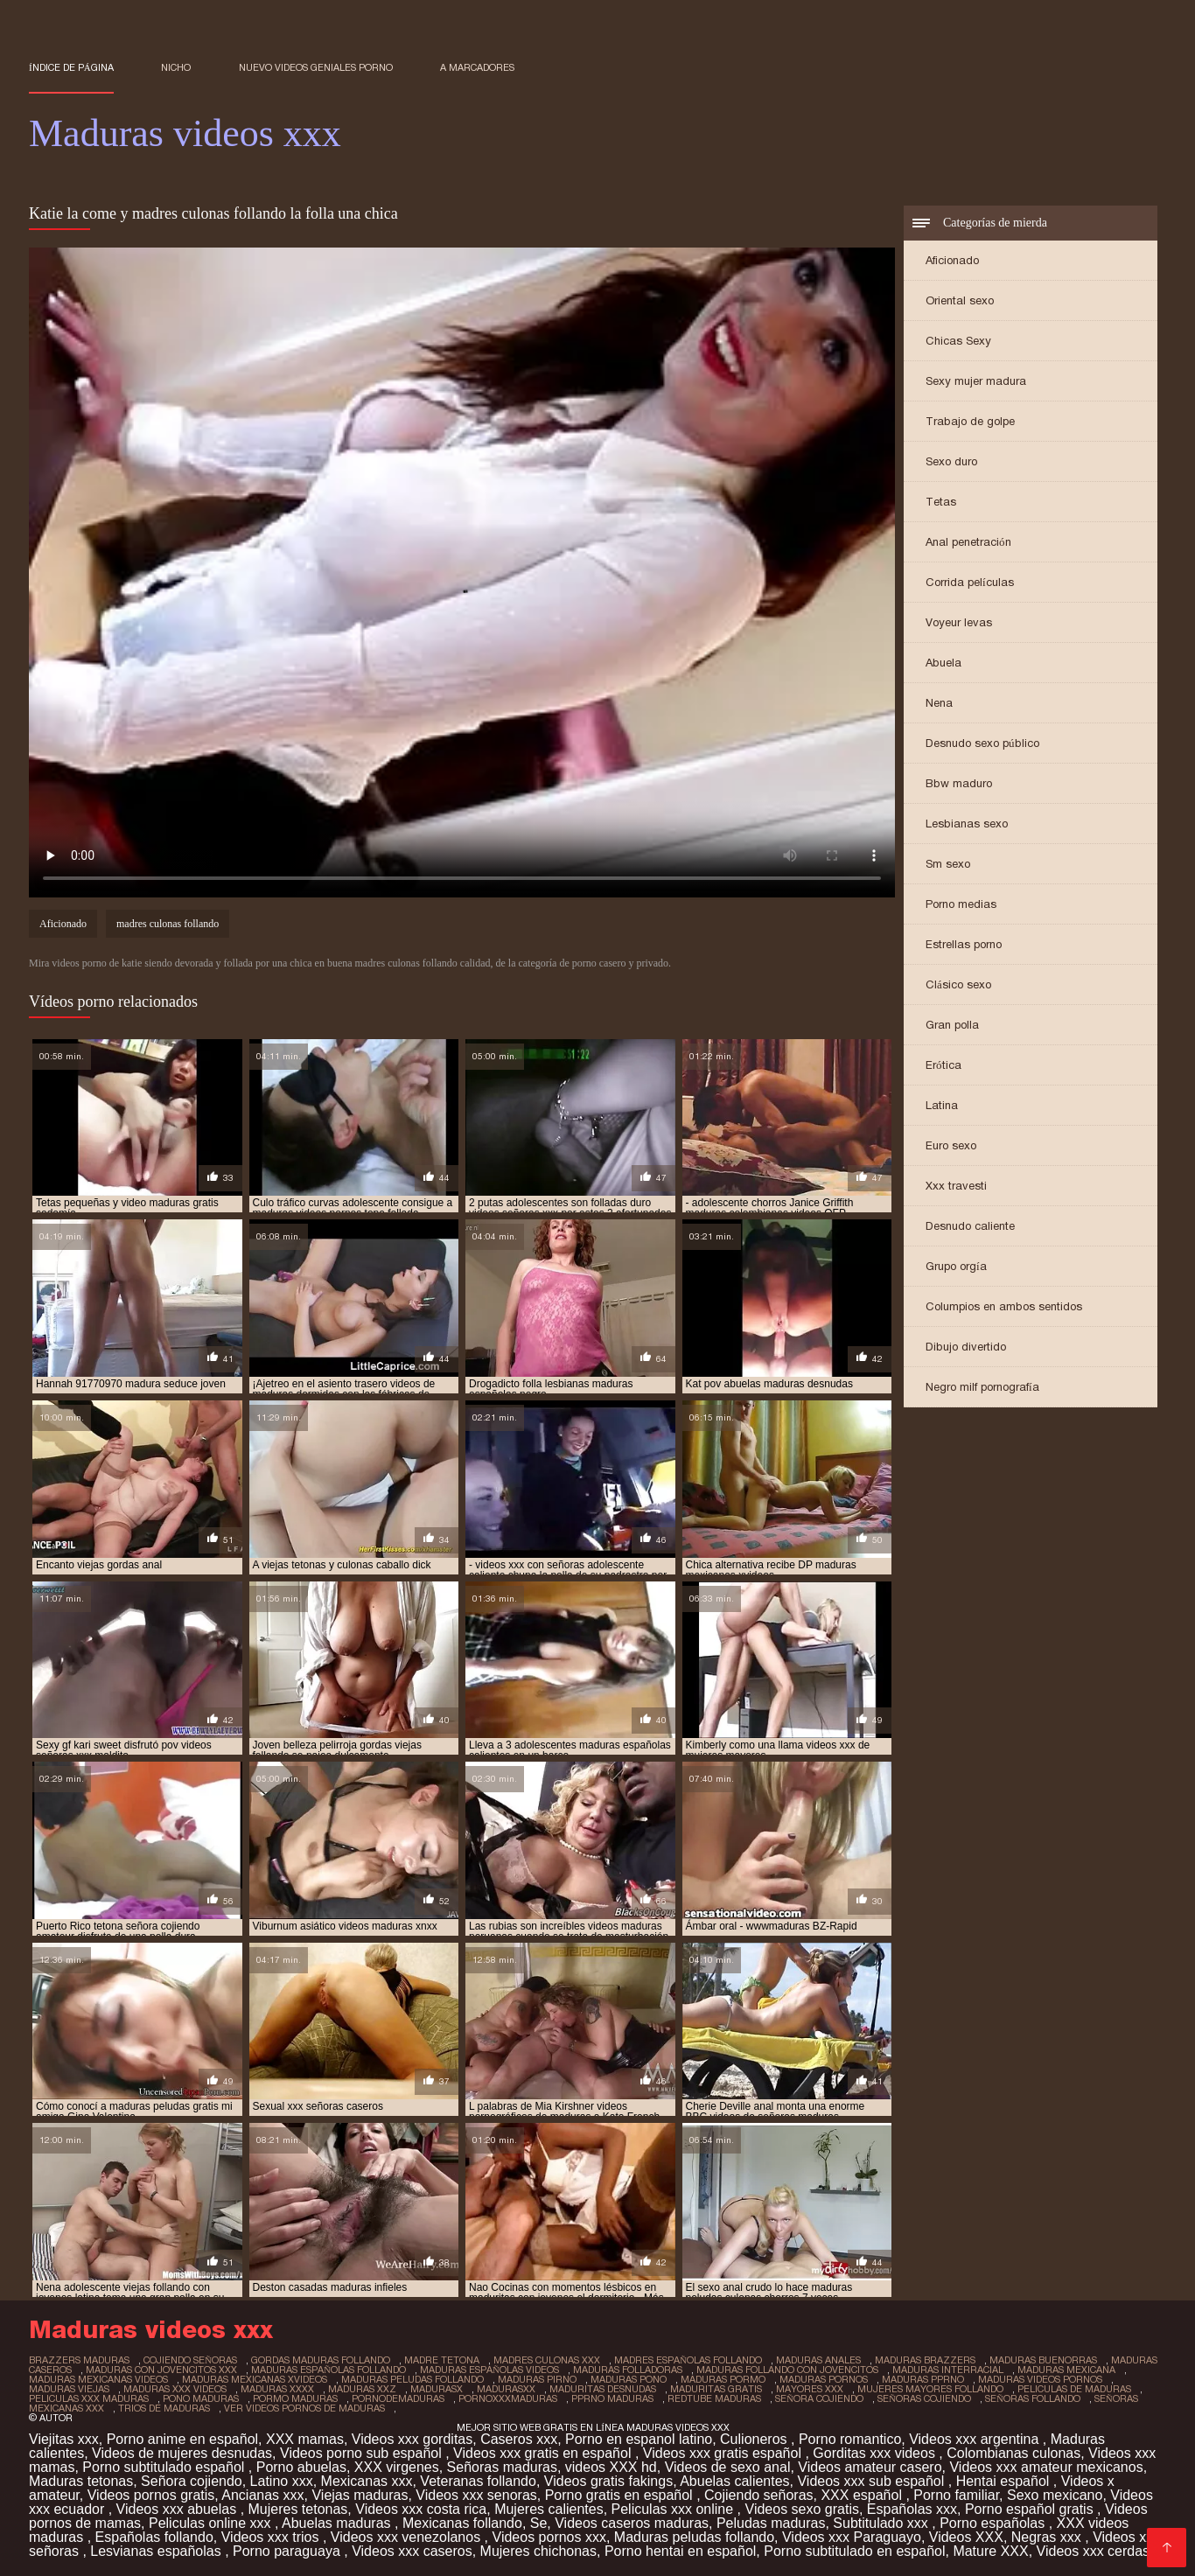 The width and height of the screenshot is (1195, 2576). Describe the element at coordinates (869, 2467) in the screenshot. I see `Videos amateur casero` at that location.